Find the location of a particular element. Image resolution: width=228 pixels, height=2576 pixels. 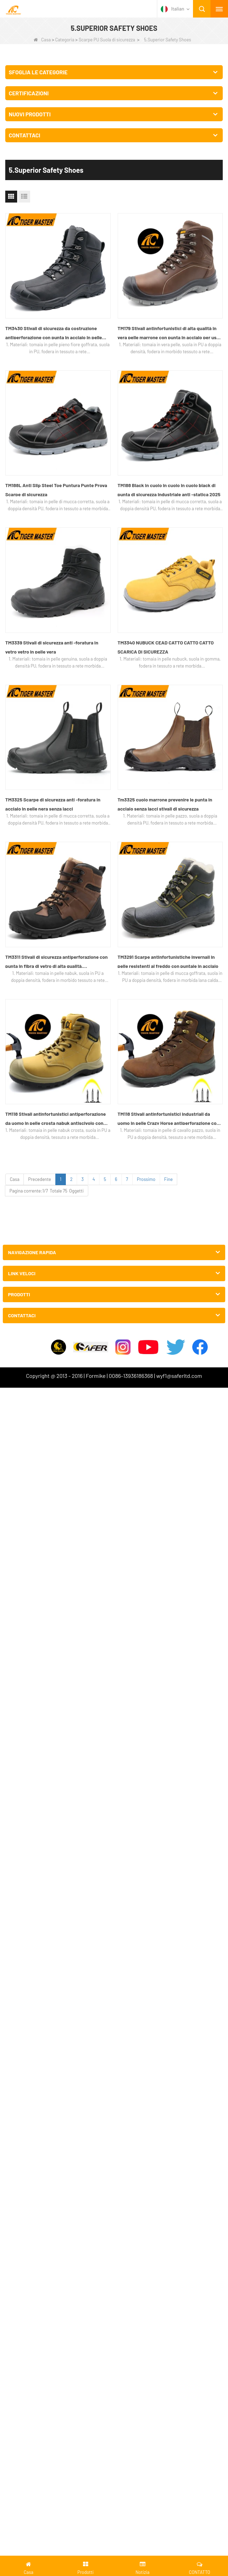

Categoria is located at coordinates (64, 39).